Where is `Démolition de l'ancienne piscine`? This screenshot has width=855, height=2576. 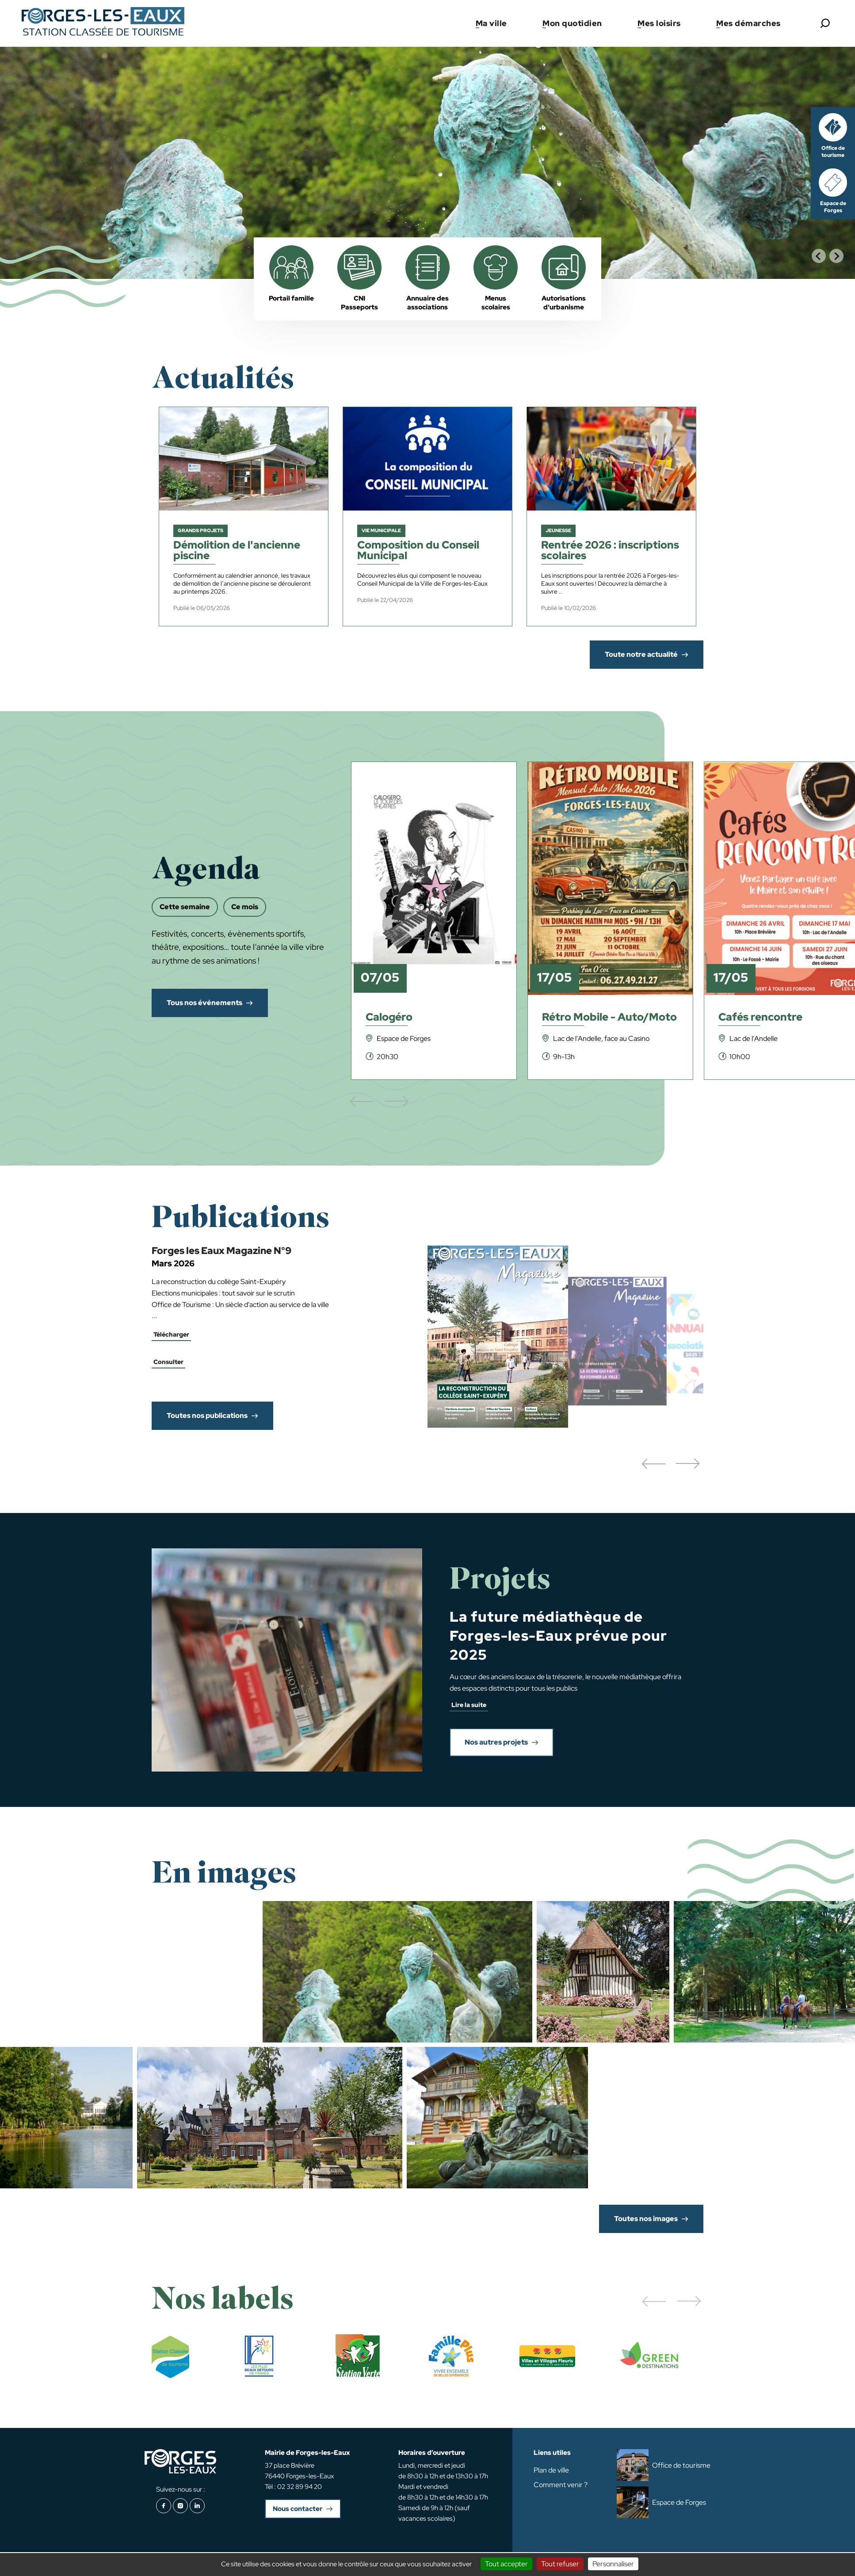 Démolition de l'ancienne piscine is located at coordinates (236, 551).